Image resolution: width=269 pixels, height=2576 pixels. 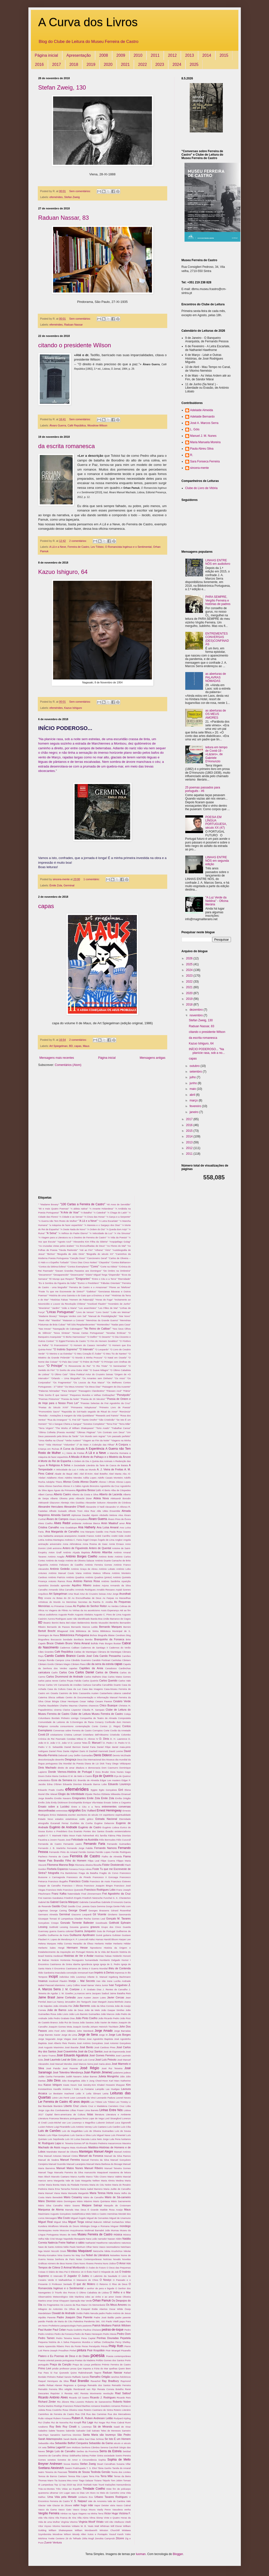 I want to click on Lubomir Dolozel, so click(x=105, y=2122).